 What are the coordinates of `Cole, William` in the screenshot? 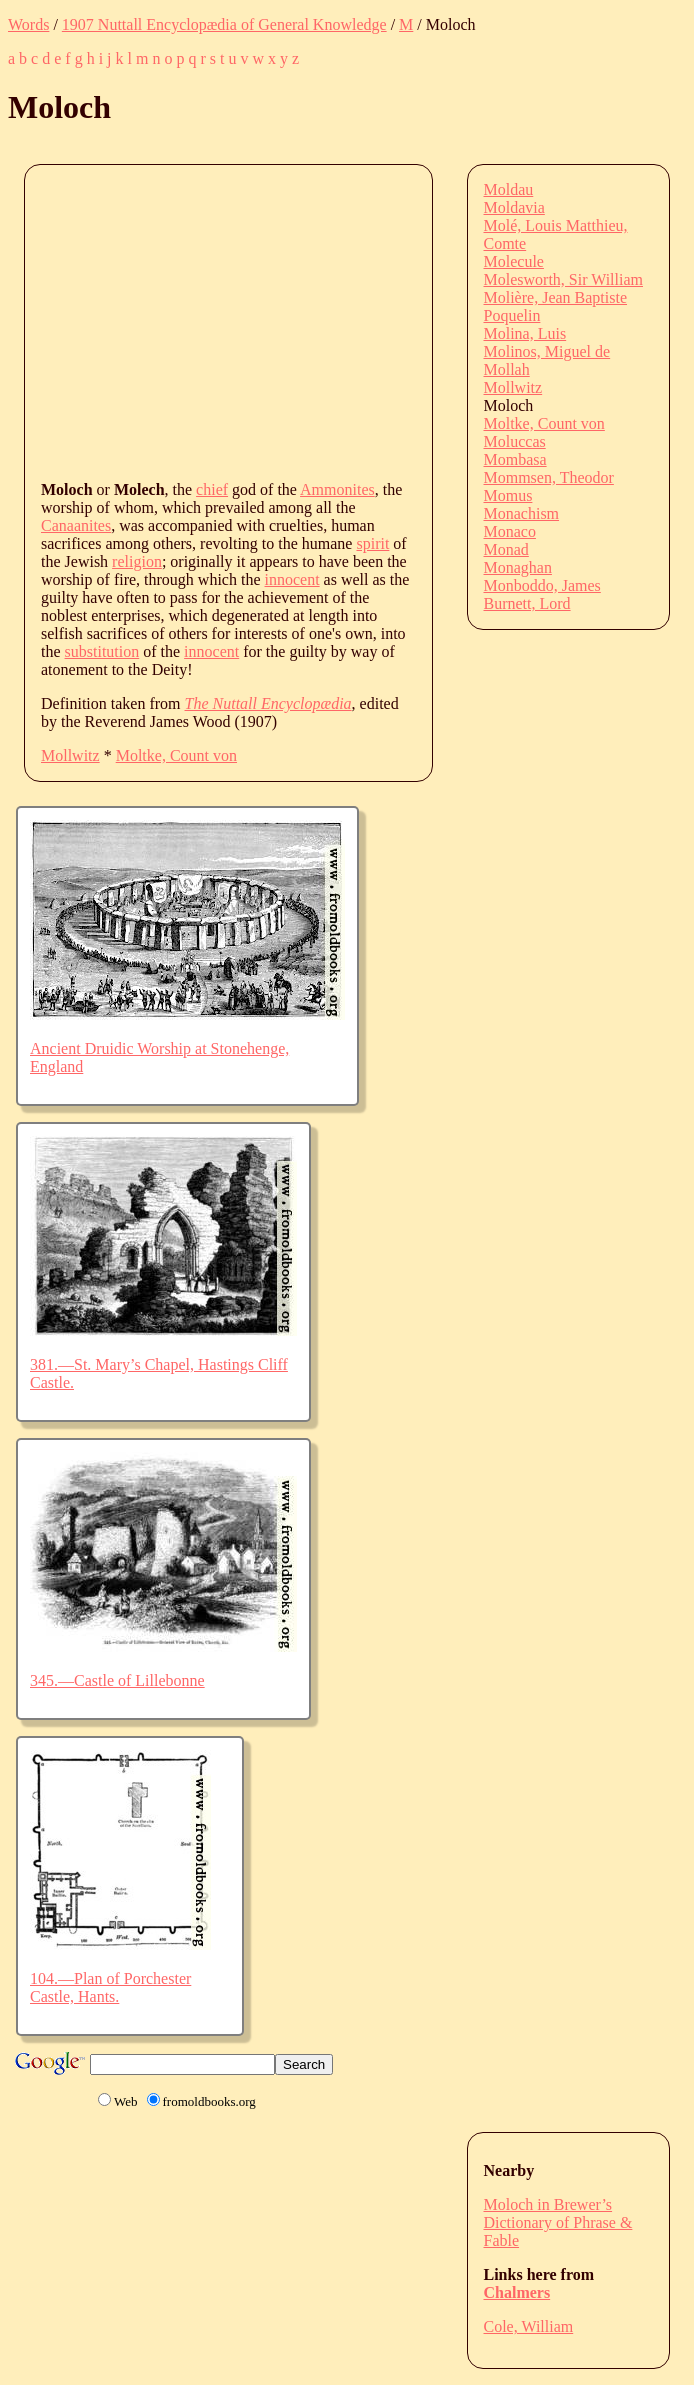 It's located at (529, 2326).